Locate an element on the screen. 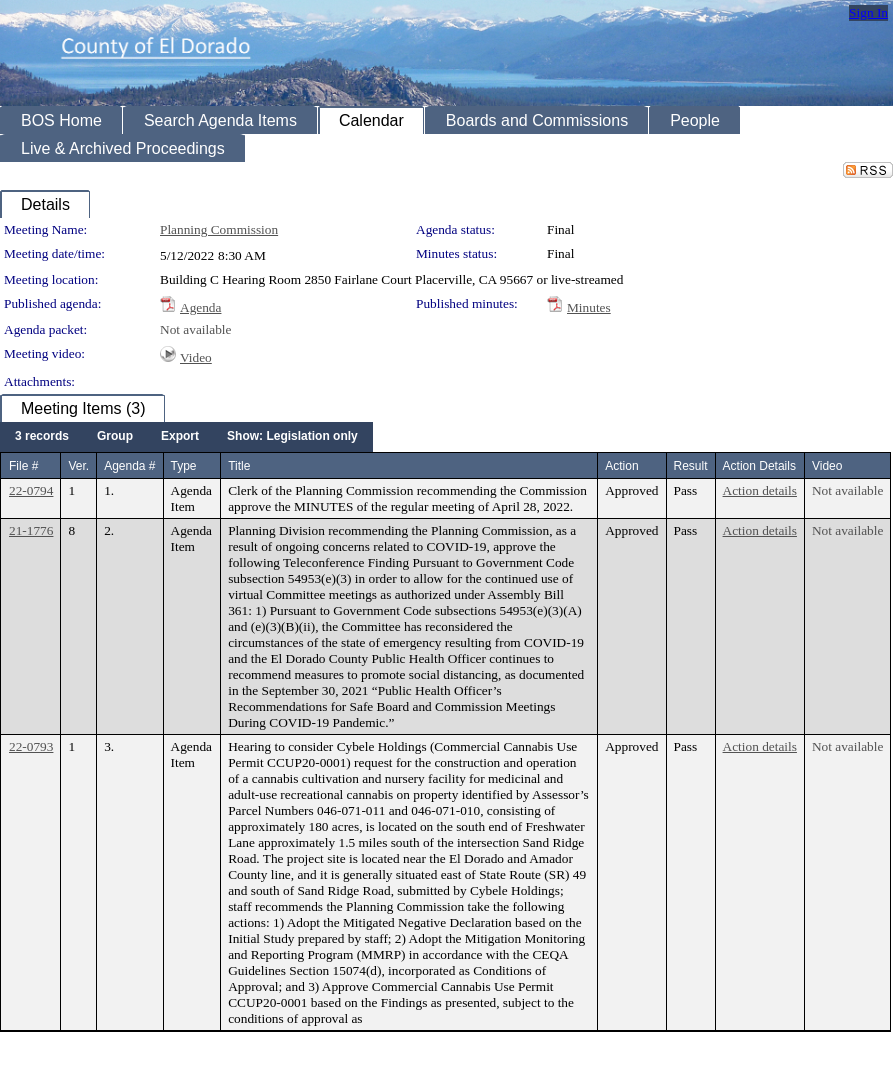 The image size is (893, 1086). Not available is located at coordinates (195, 329).